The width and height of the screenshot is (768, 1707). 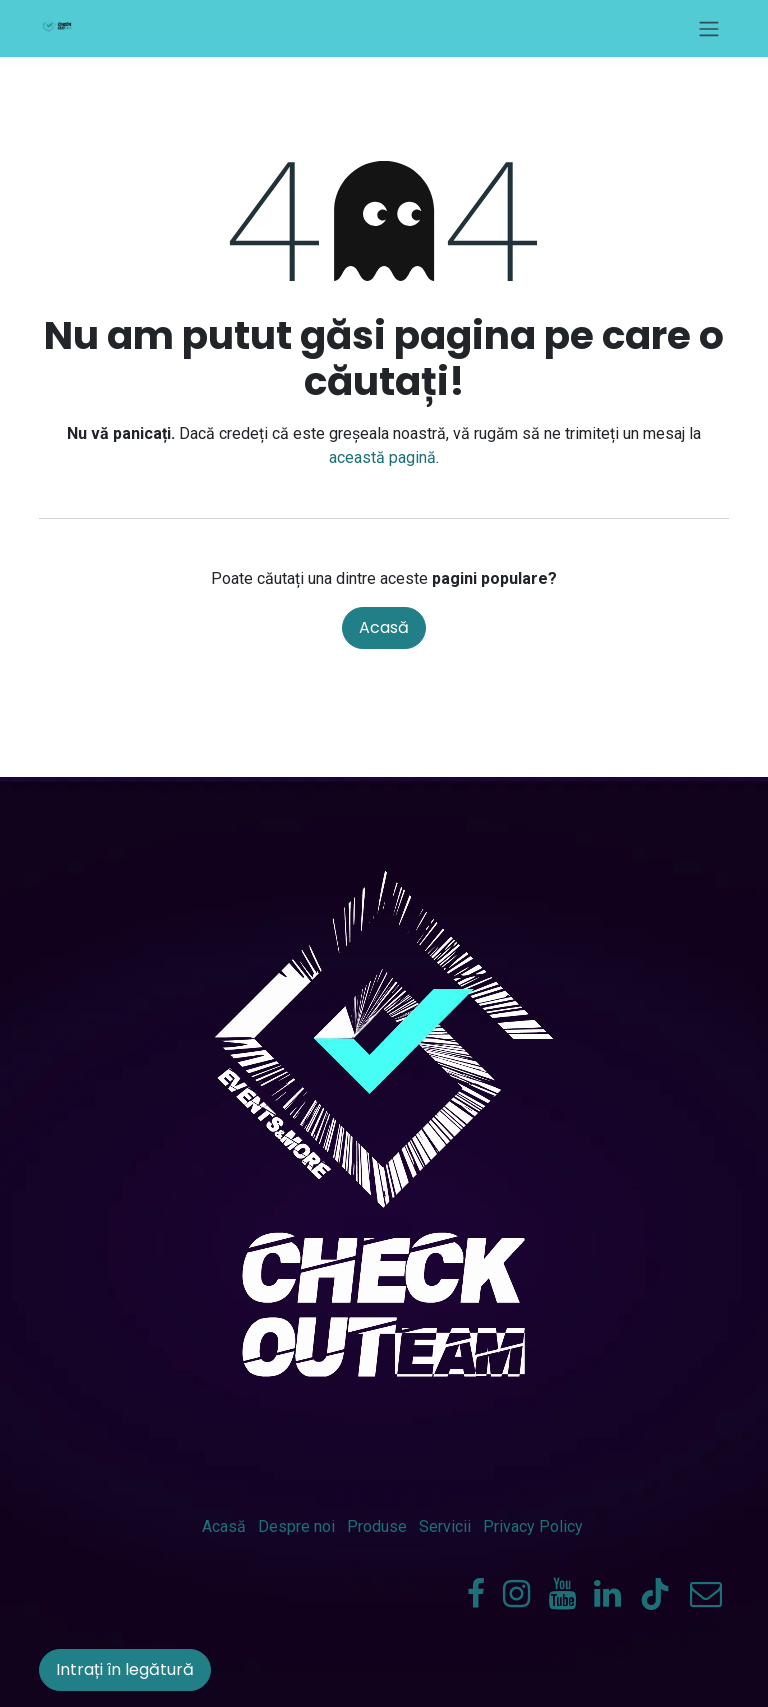 I want to click on Servicii, so click(x=445, y=1526).